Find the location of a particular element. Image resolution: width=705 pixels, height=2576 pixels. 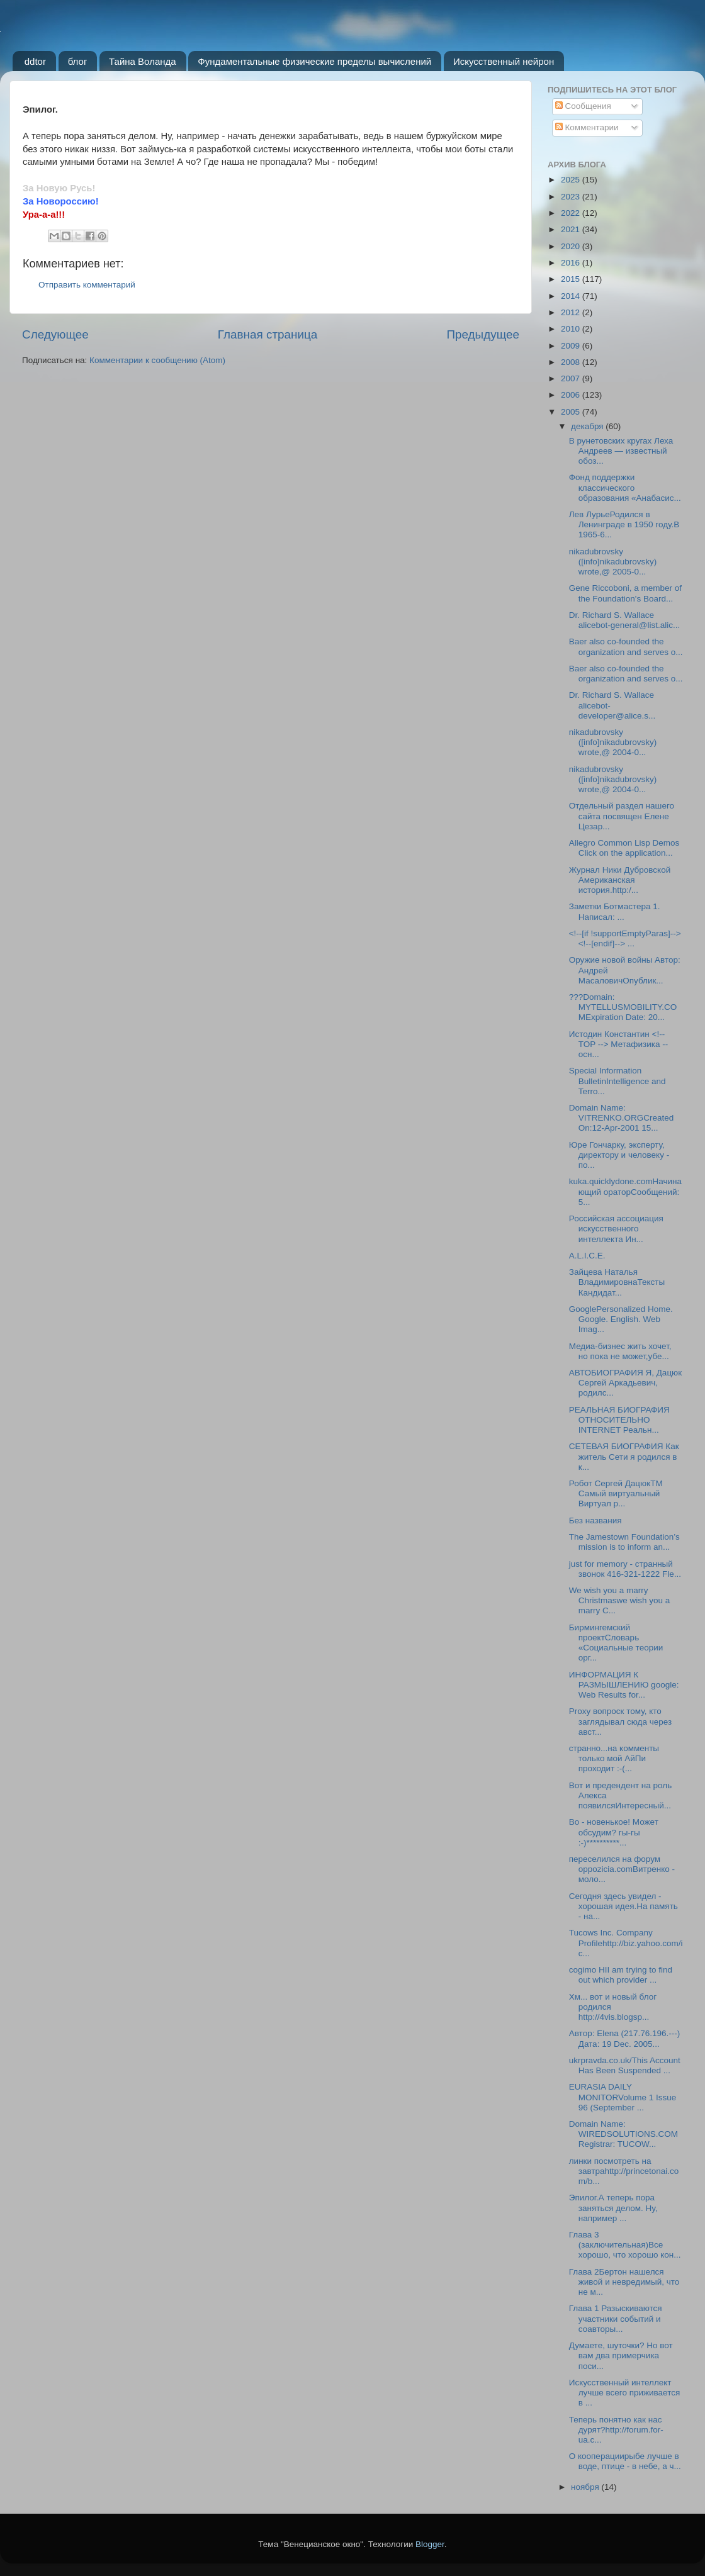

Лев ЛурьеРодился в Ленинграде в 1950 году.В 1965-6... is located at coordinates (624, 524).